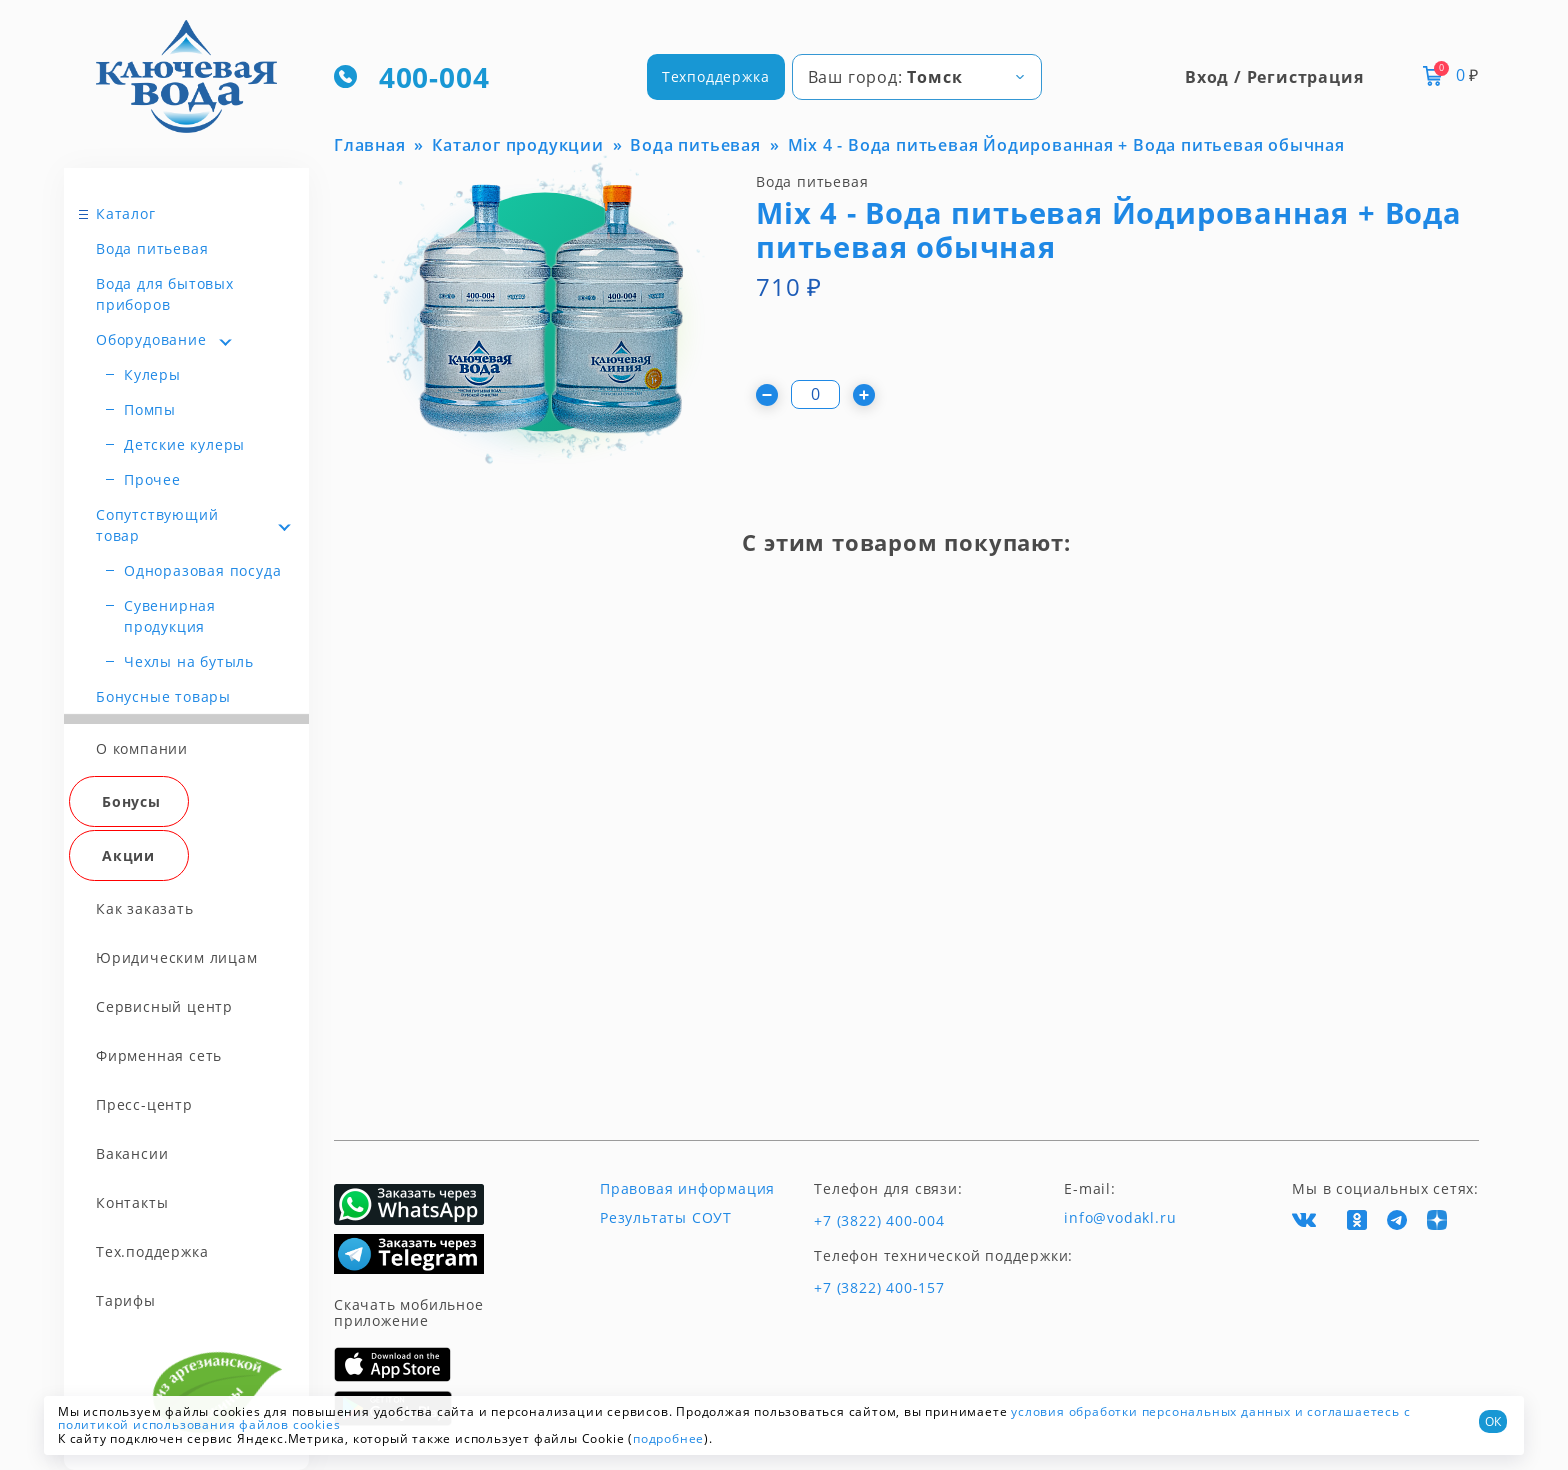 The height and width of the screenshot is (1470, 1568). I want to click on Прочее, so click(152, 479).